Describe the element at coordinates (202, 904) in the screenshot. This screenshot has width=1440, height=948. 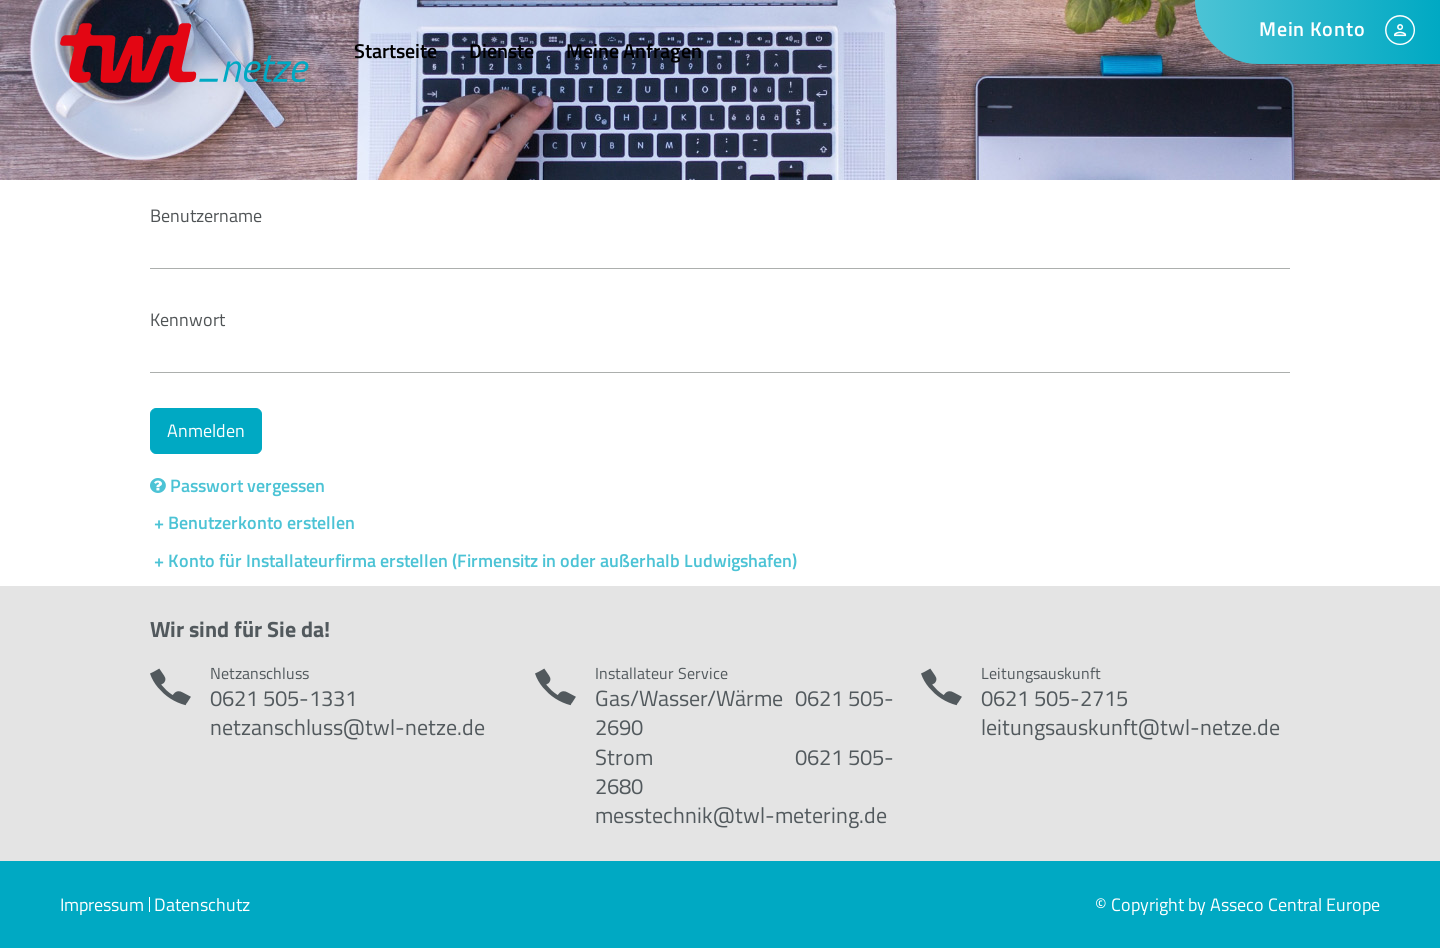
I see `Datenschutz` at that location.